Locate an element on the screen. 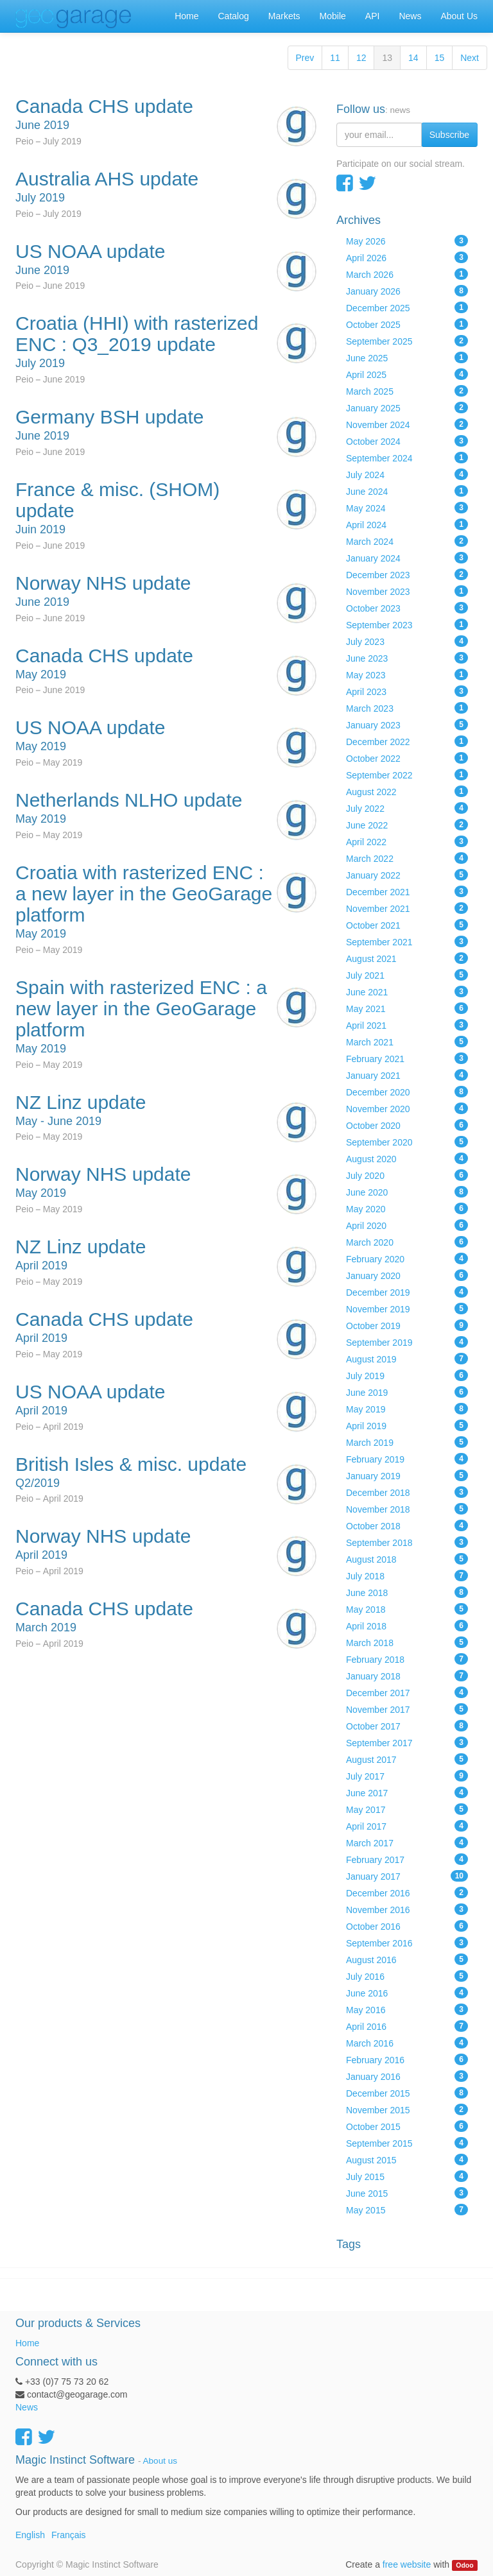  March 2016 is located at coordinates (407, 2042).